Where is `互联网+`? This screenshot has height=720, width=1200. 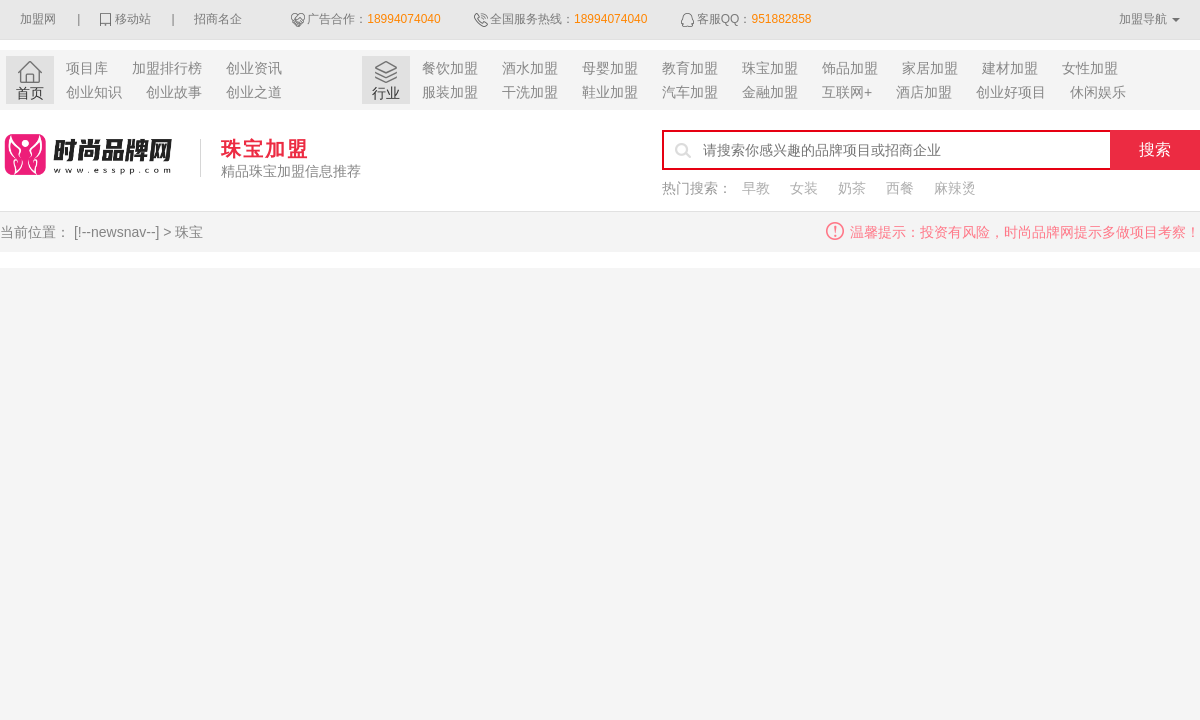
互联网+ is located at coordinates (847, 92).